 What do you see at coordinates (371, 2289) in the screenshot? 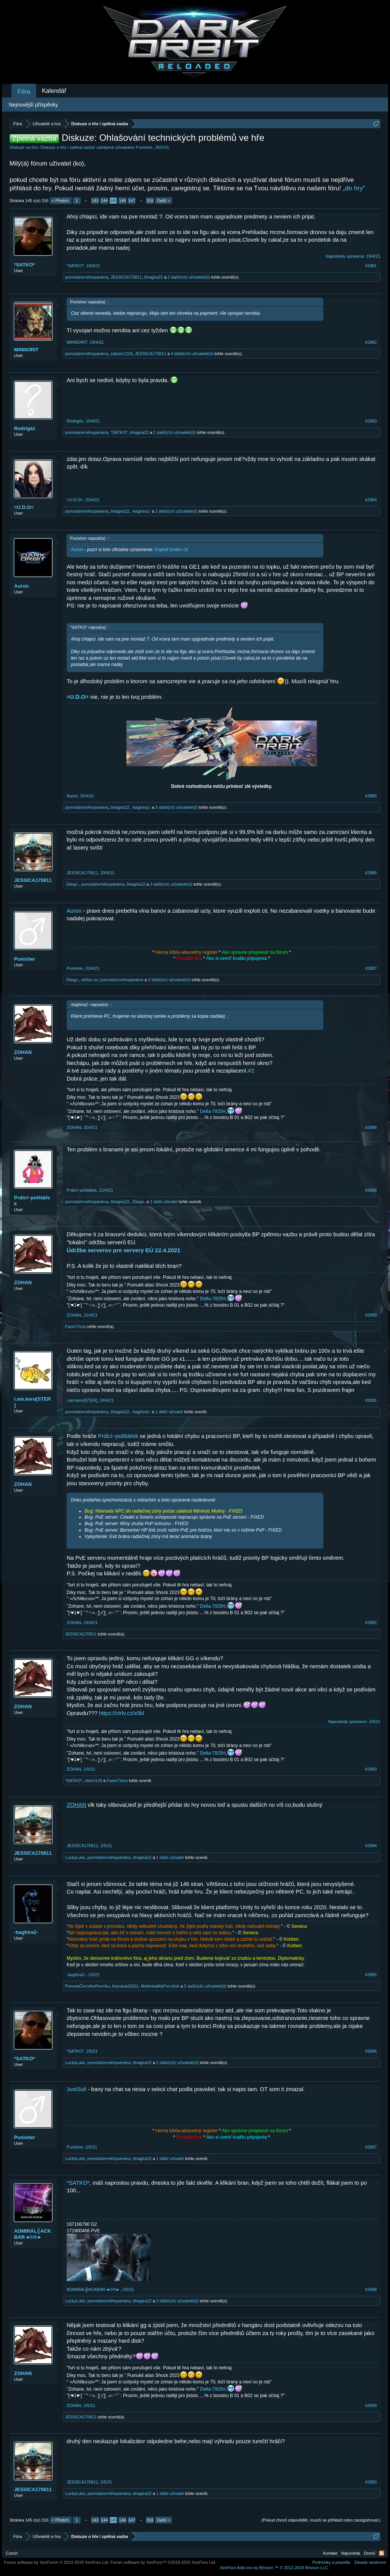
I see `#2898` at bounding box center [371, 2289].